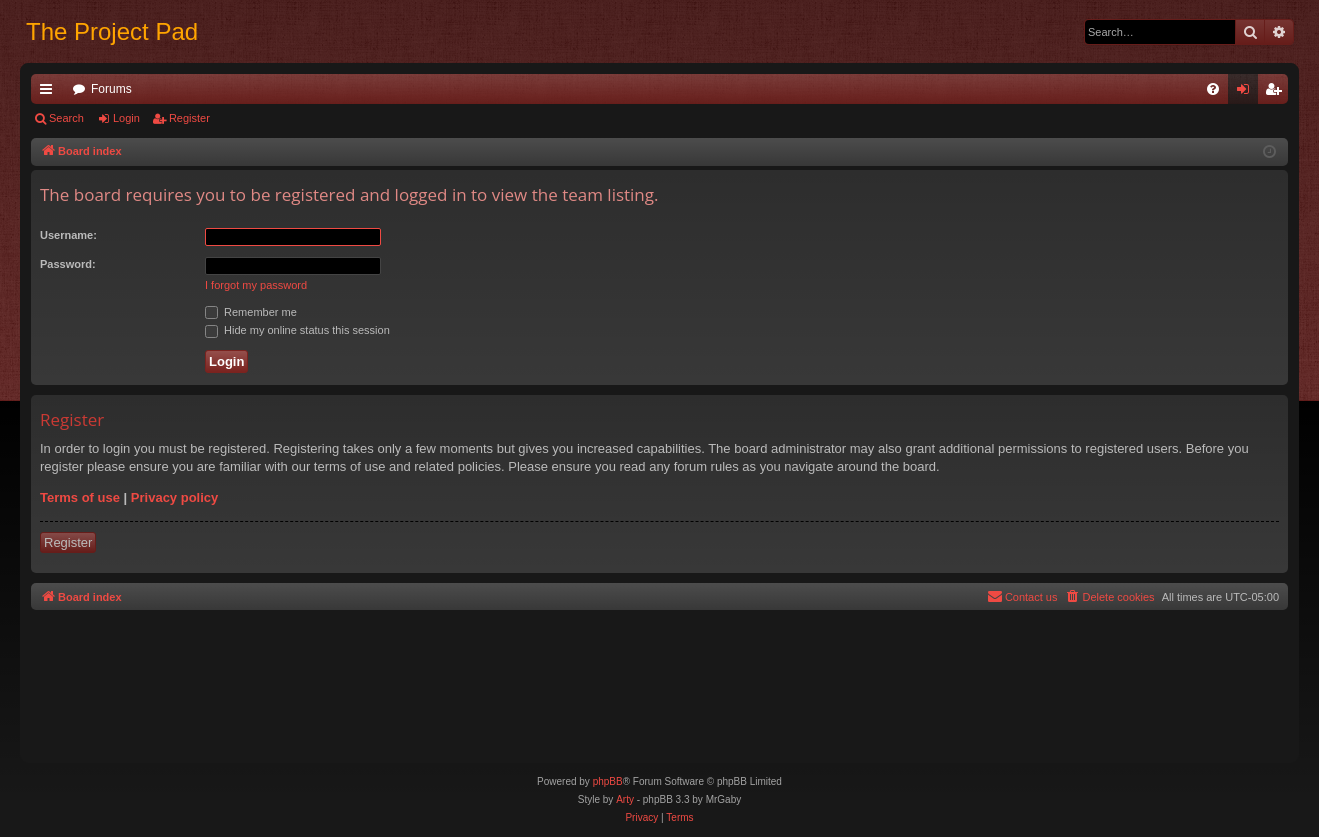 The width and height of the screenshot is (1319, 837). Describe the element at coordinates (174, 497) in the screenshot. I see `Privacy policy` at that location.